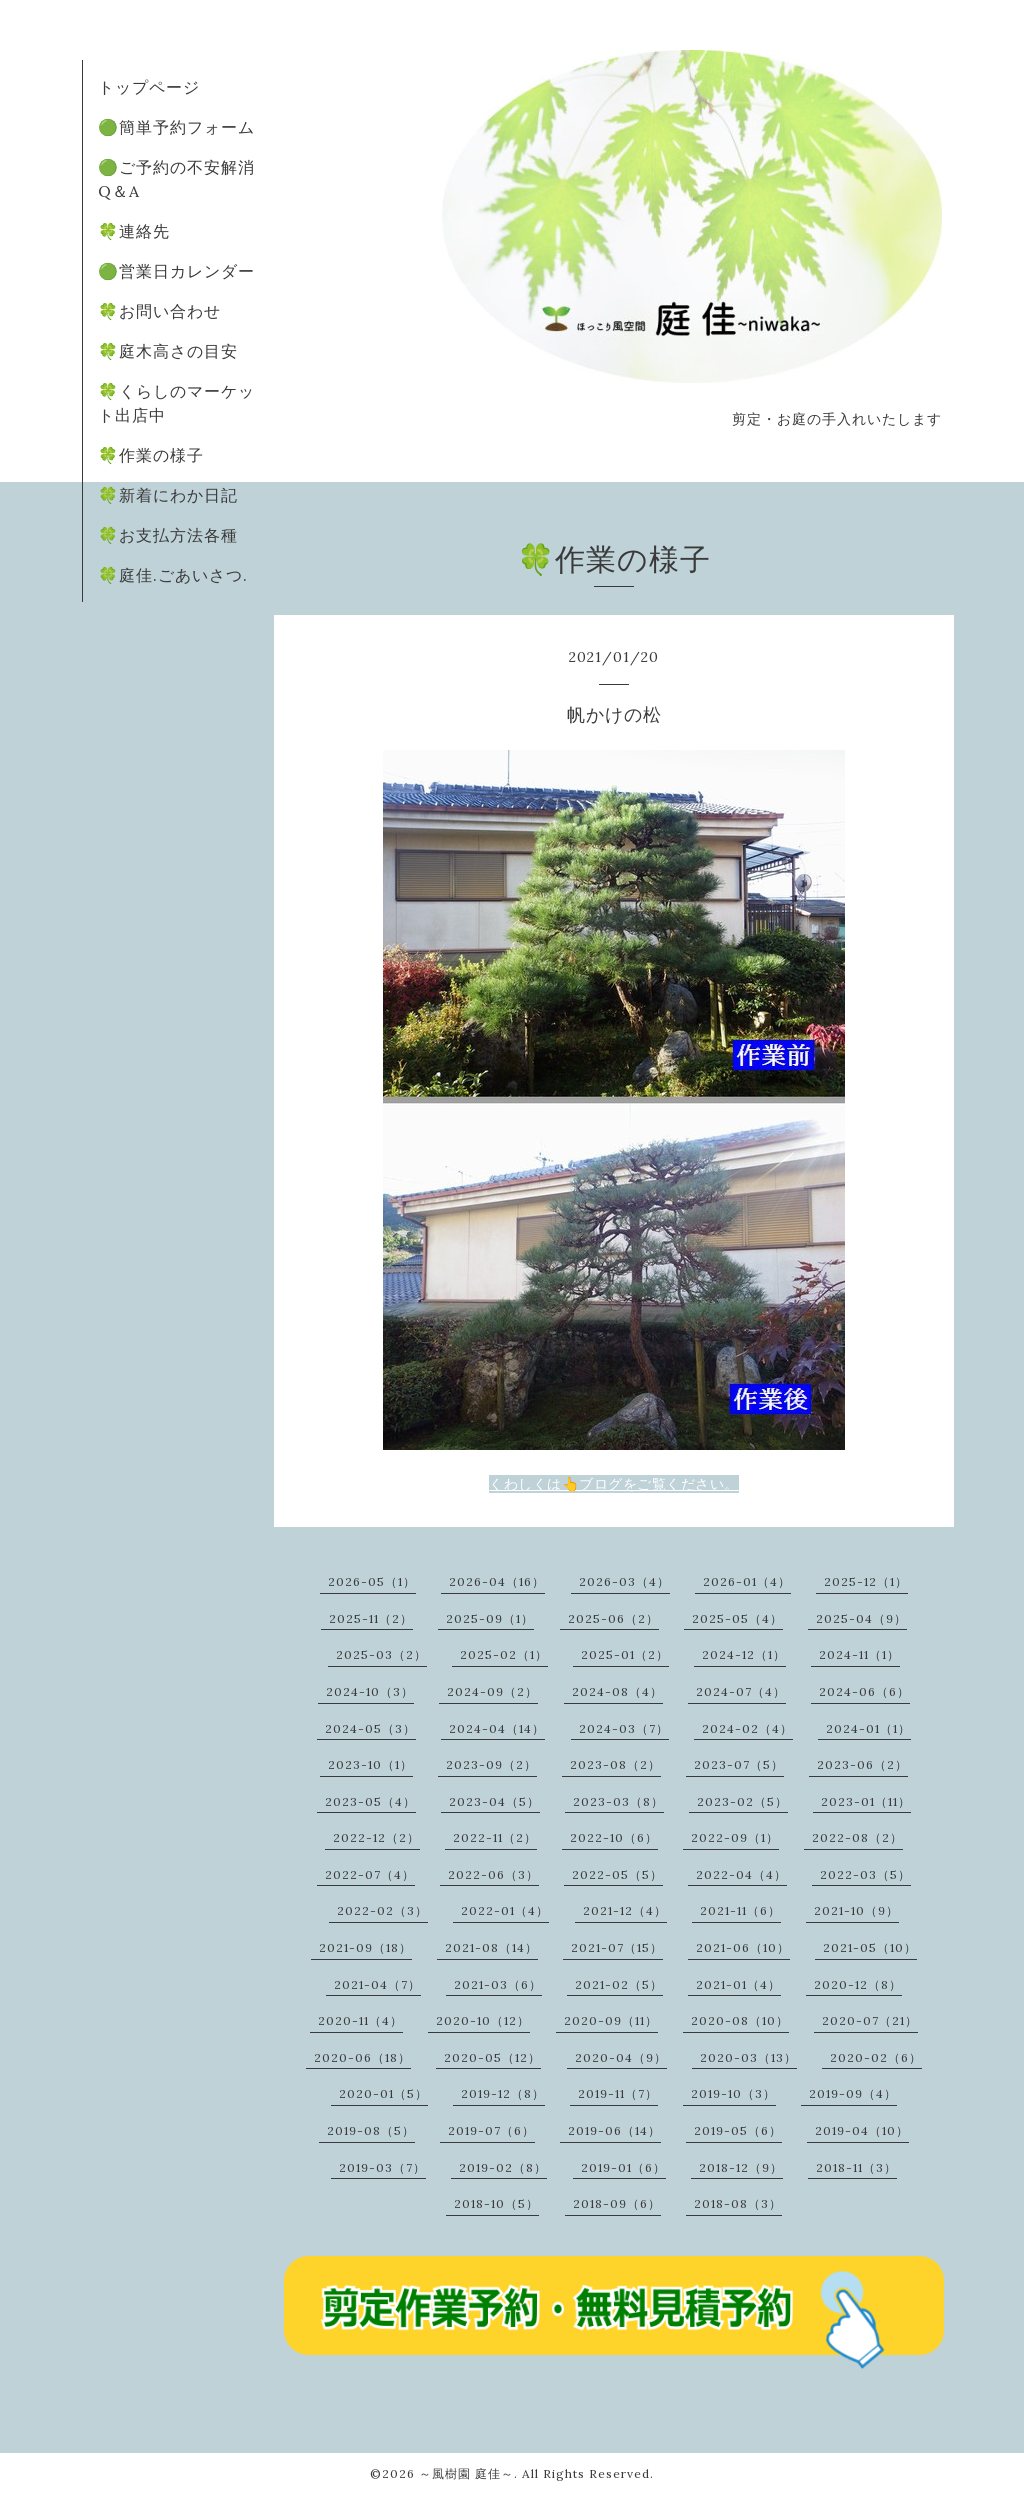 The image size is (1024, 2495). What do you see at coordinates (168, 495) in the screenshot?
I see `🍀新着にわか日記` at bounding box center [168, 495].